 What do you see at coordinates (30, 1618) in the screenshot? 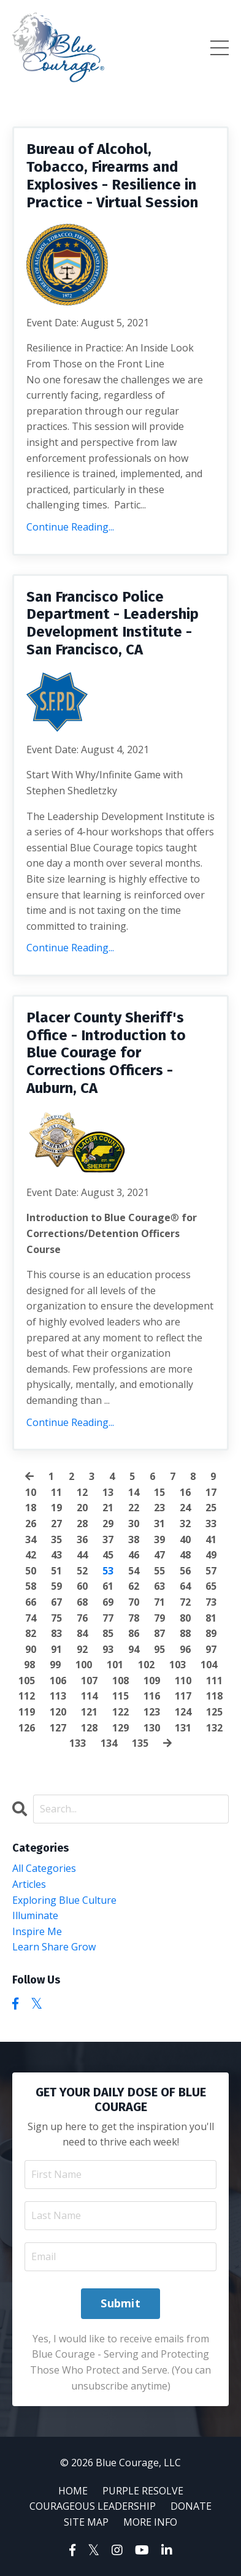
I see `74` at bounding box center [30, 1618].